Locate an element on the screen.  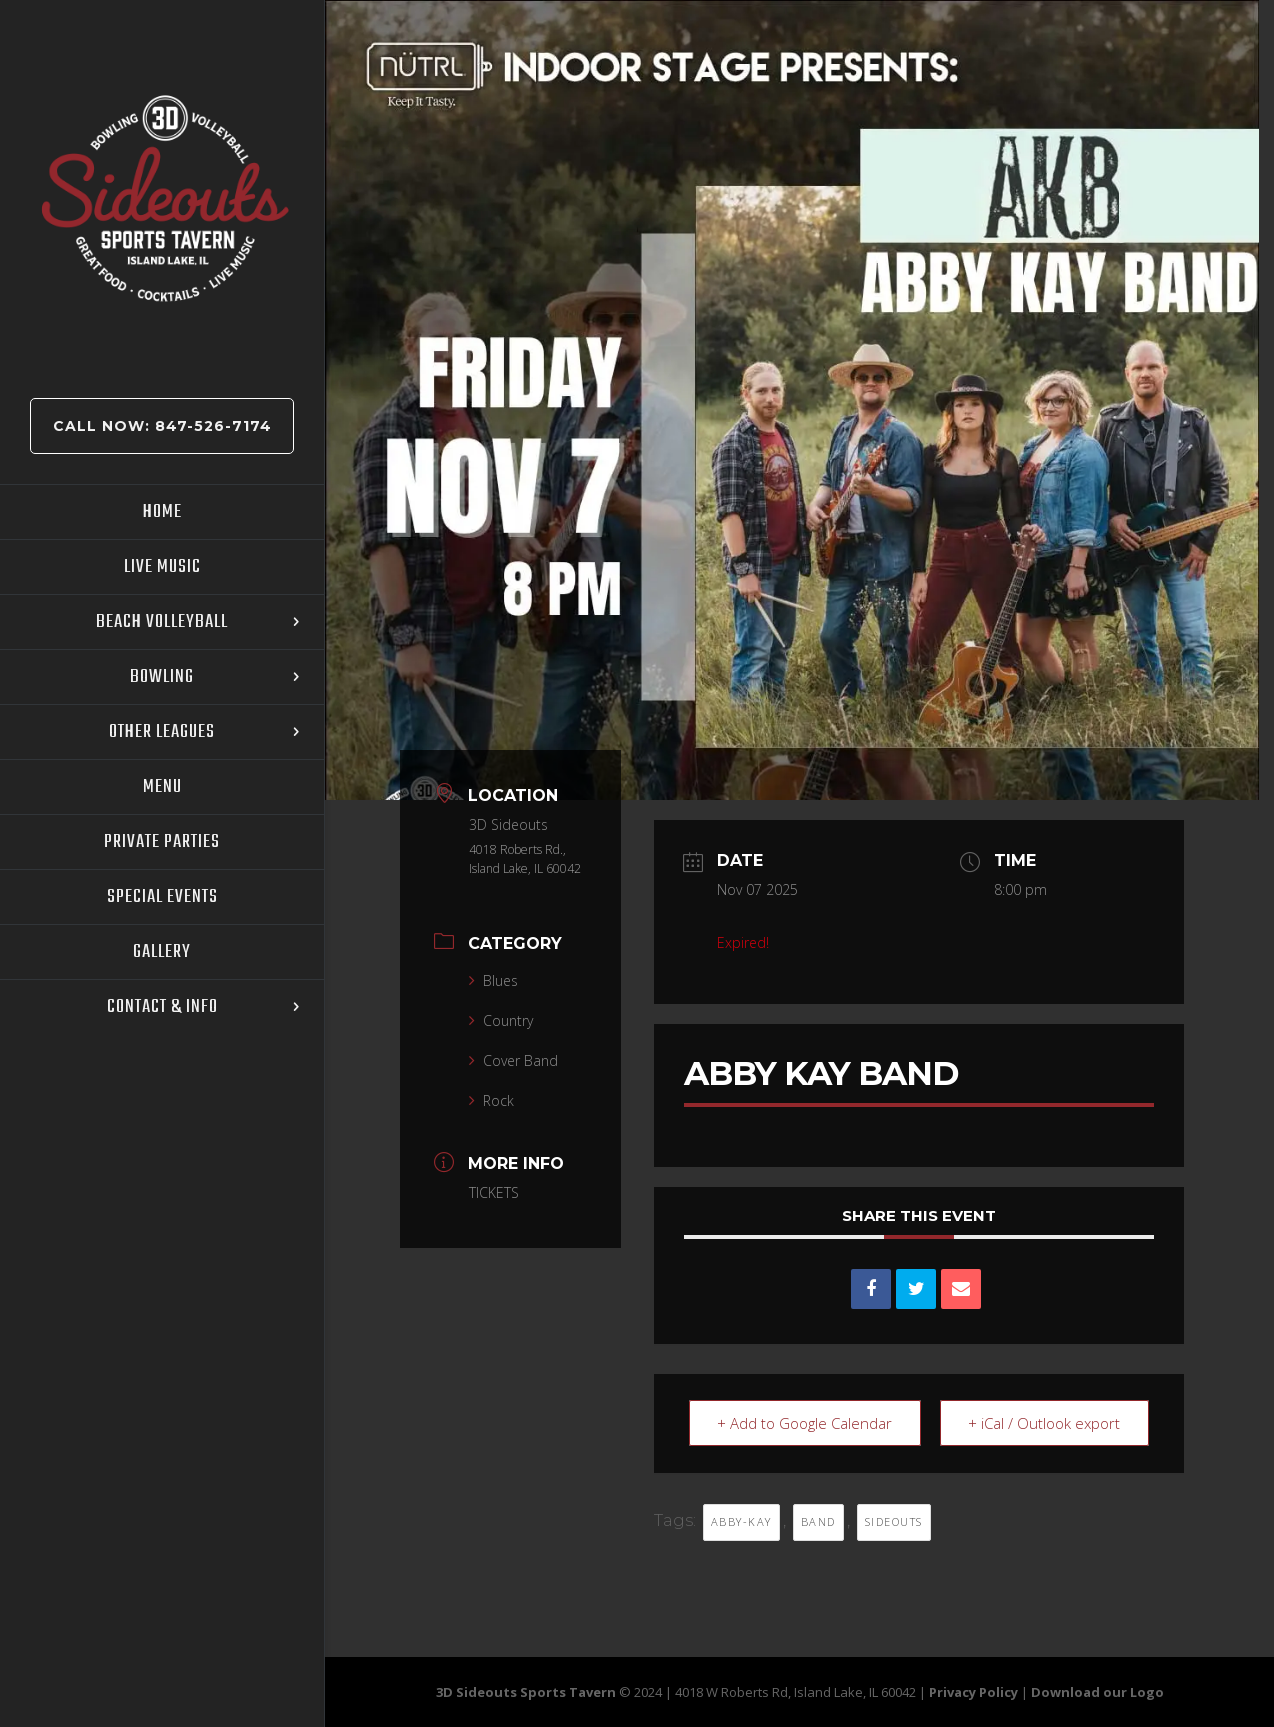
Special Events is located at coordinates (162, 897).